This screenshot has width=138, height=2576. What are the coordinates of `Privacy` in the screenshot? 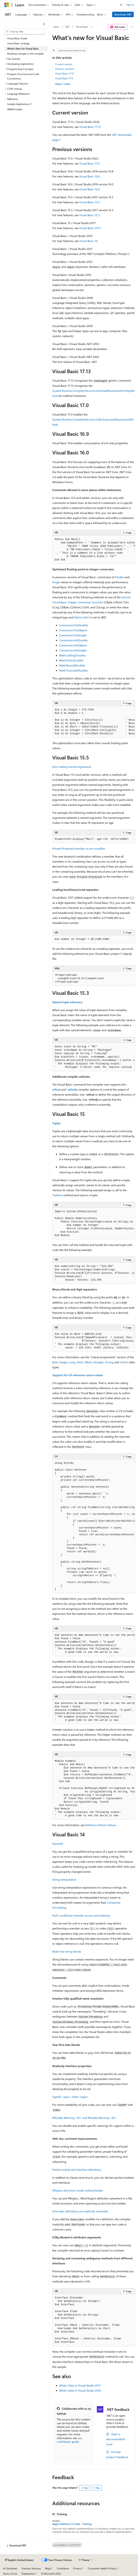 It's located at (77, 2568).